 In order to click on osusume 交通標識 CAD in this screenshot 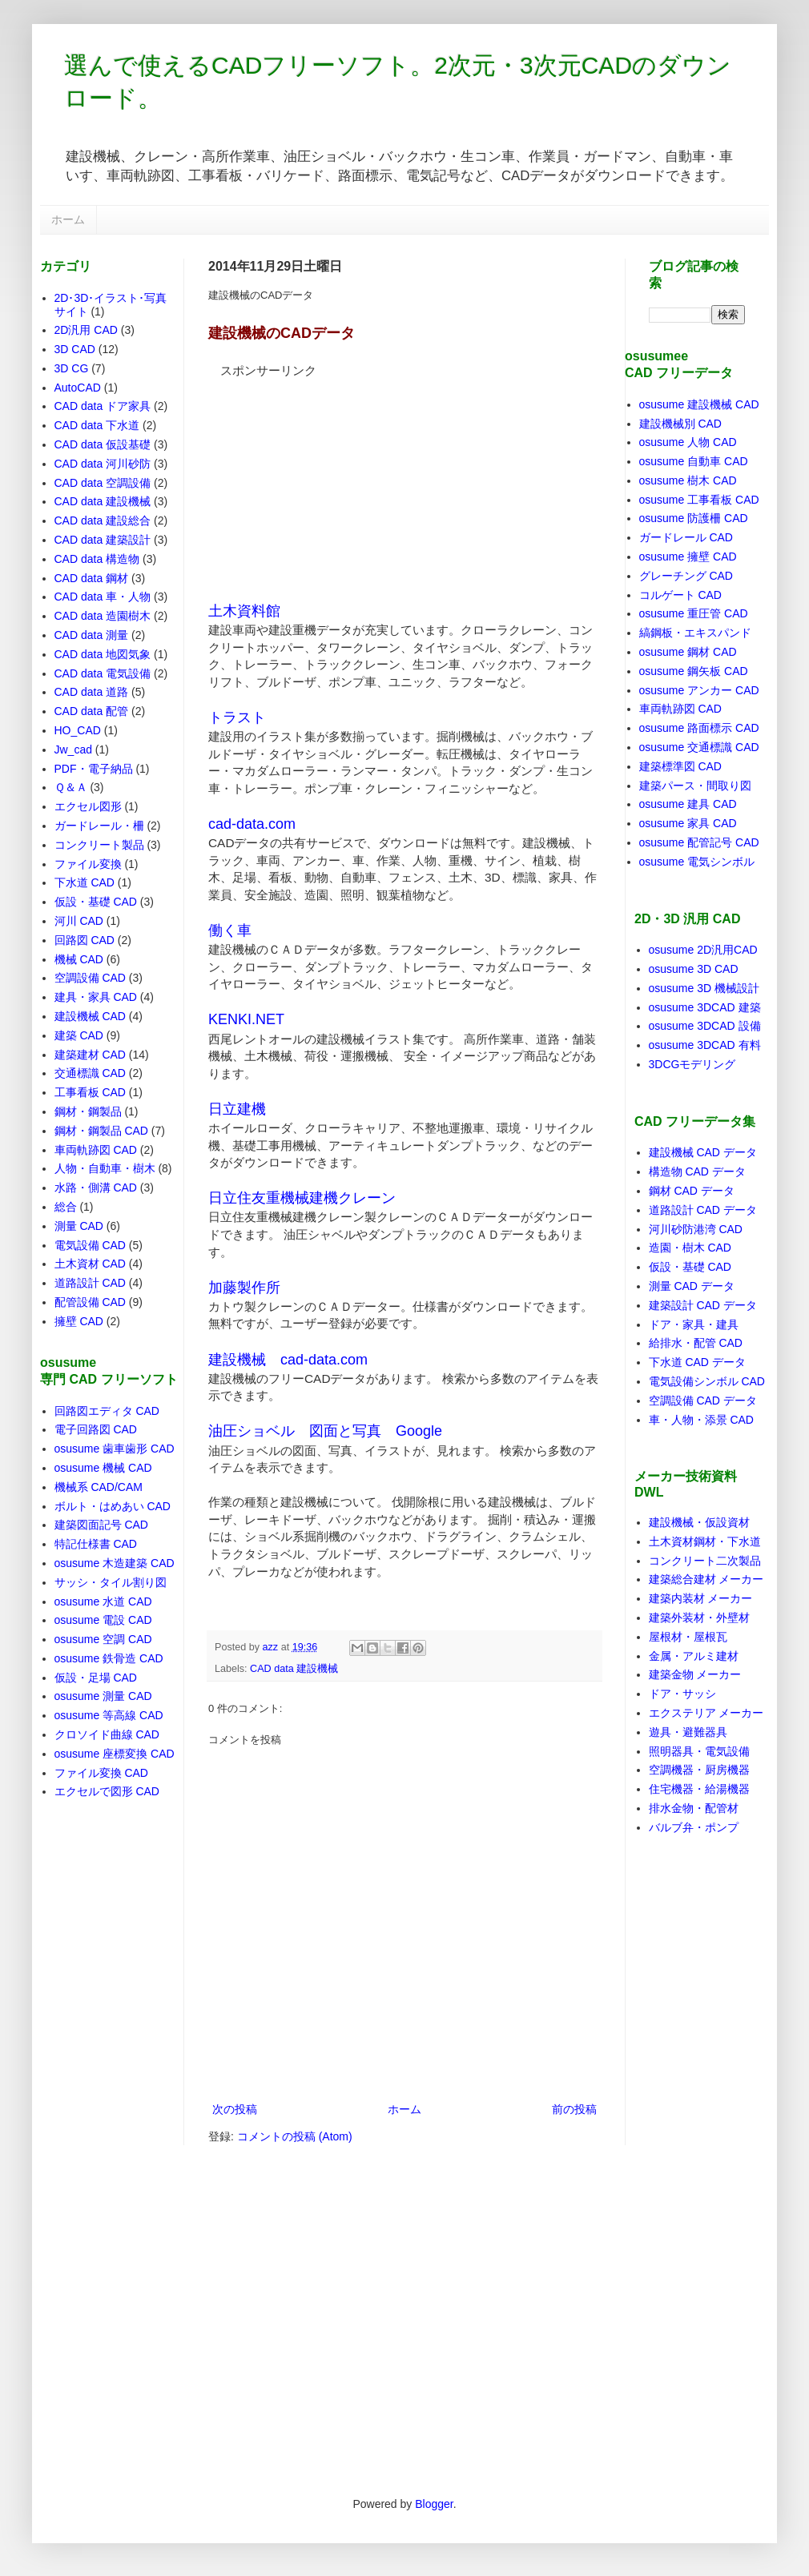, I will do `click(699, 747)`.